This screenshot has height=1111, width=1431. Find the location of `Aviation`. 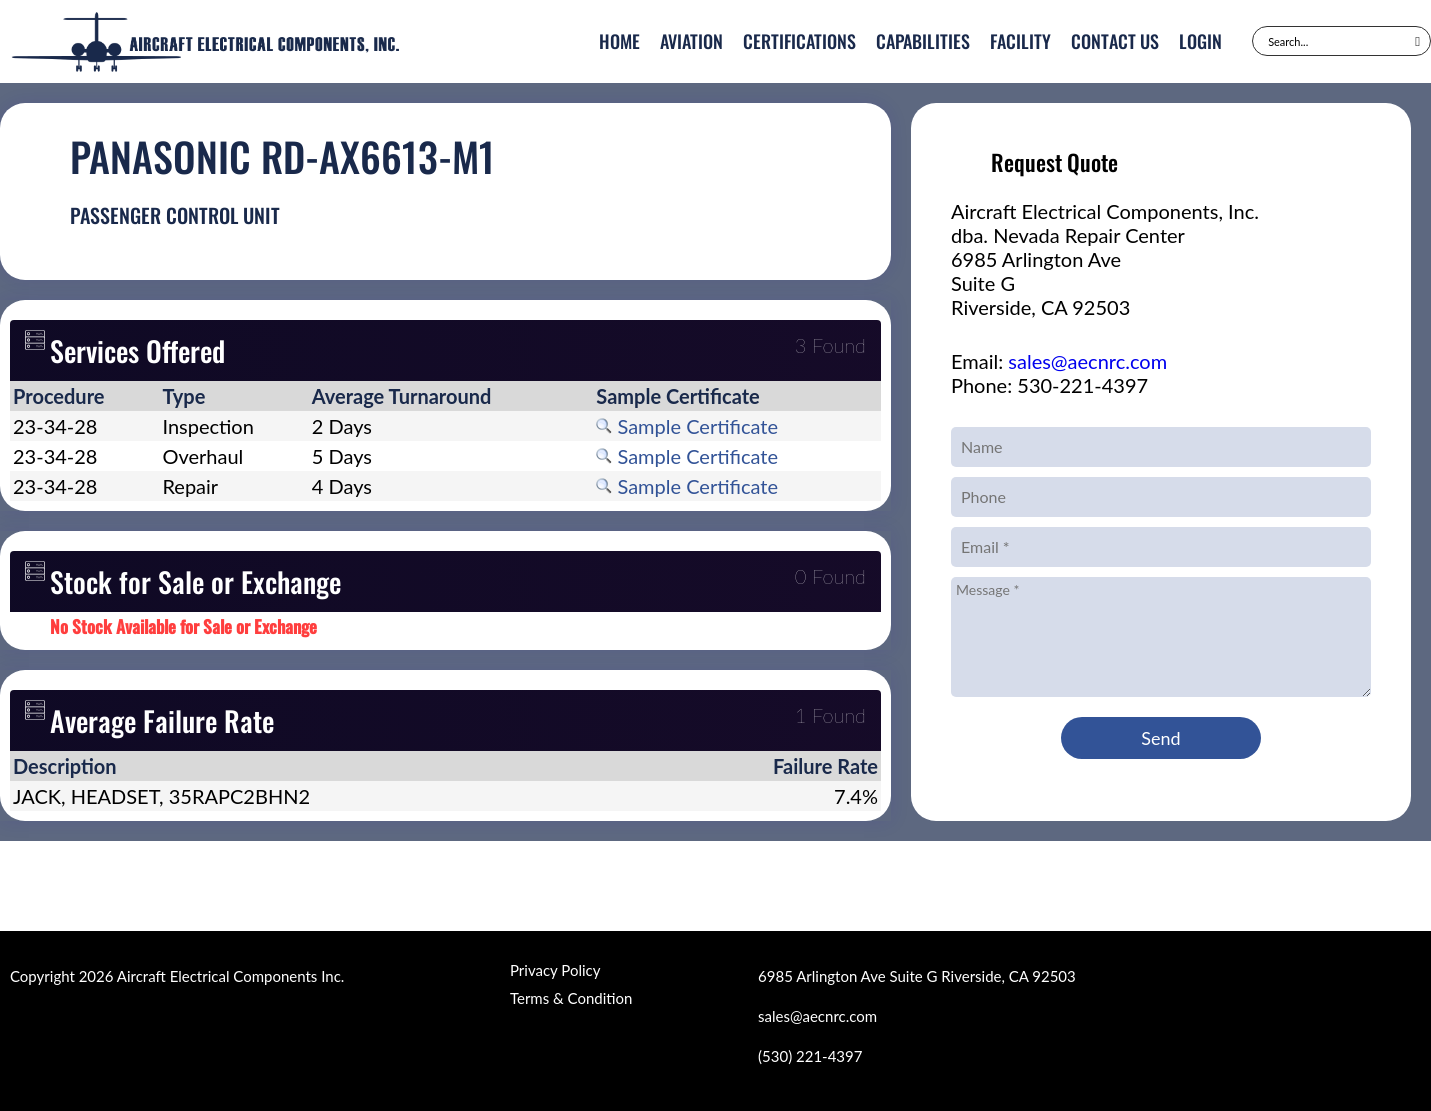

Aviation is located at coordinates (691, 41).